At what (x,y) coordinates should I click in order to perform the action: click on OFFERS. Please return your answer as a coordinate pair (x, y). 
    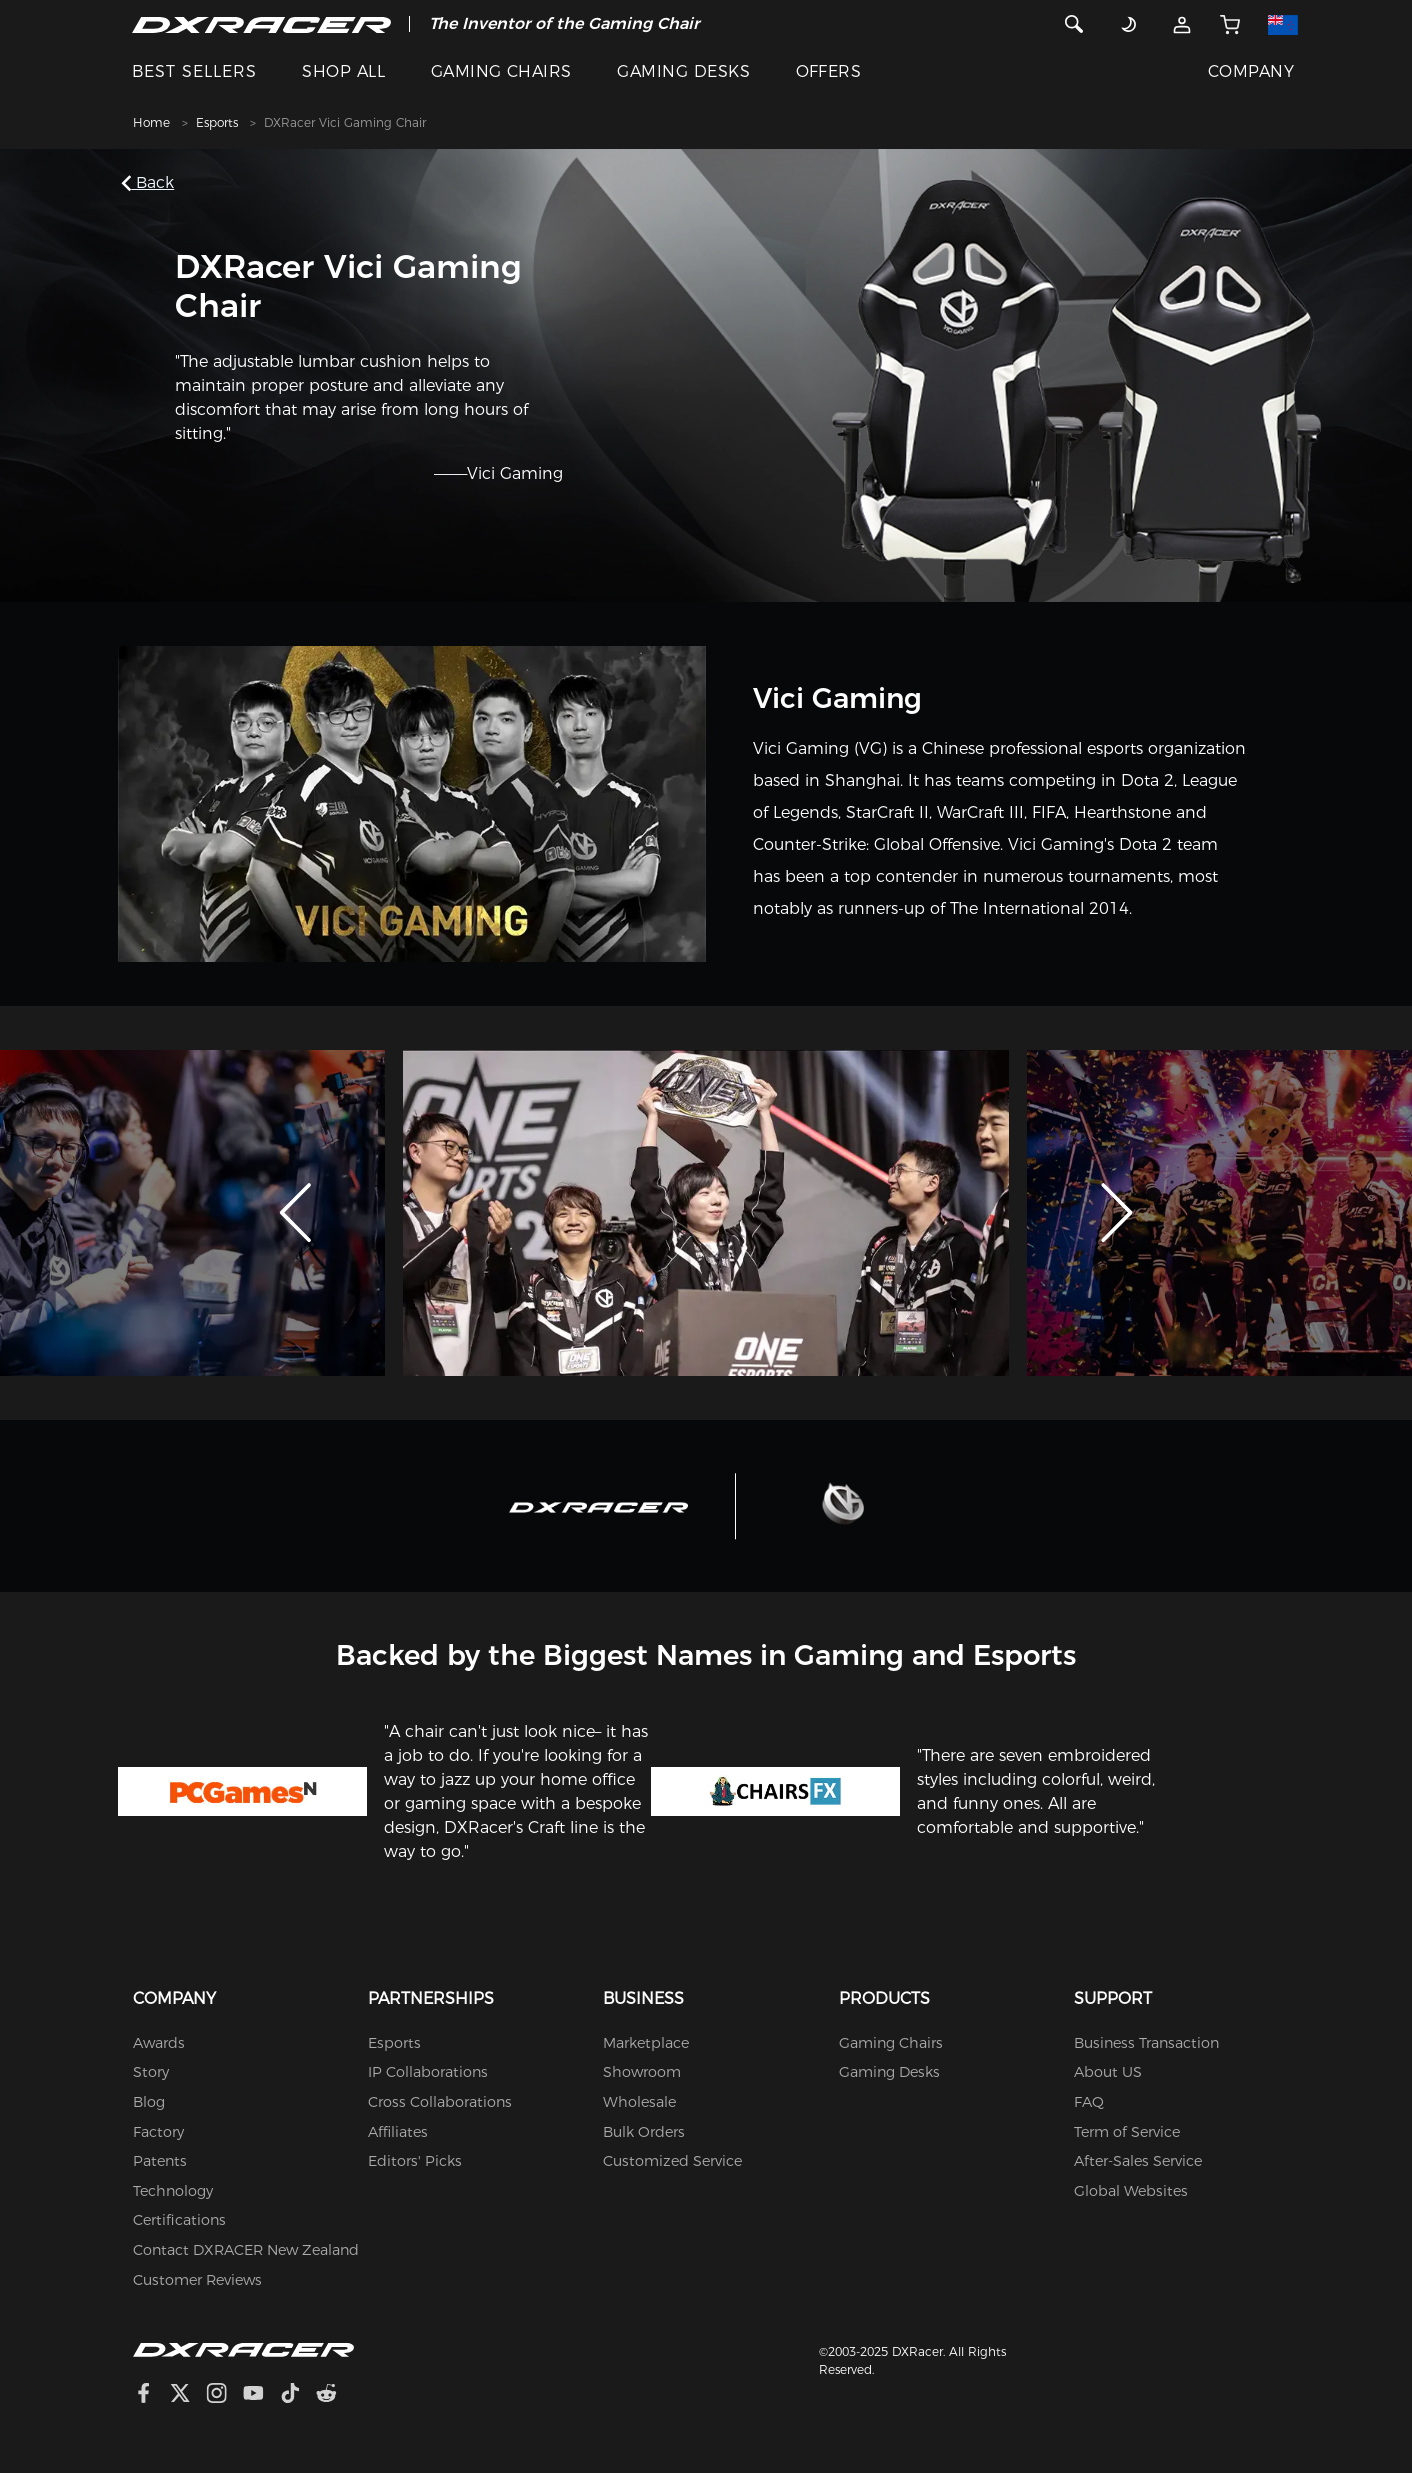
    Looking at the image, I should click on (829, 71).